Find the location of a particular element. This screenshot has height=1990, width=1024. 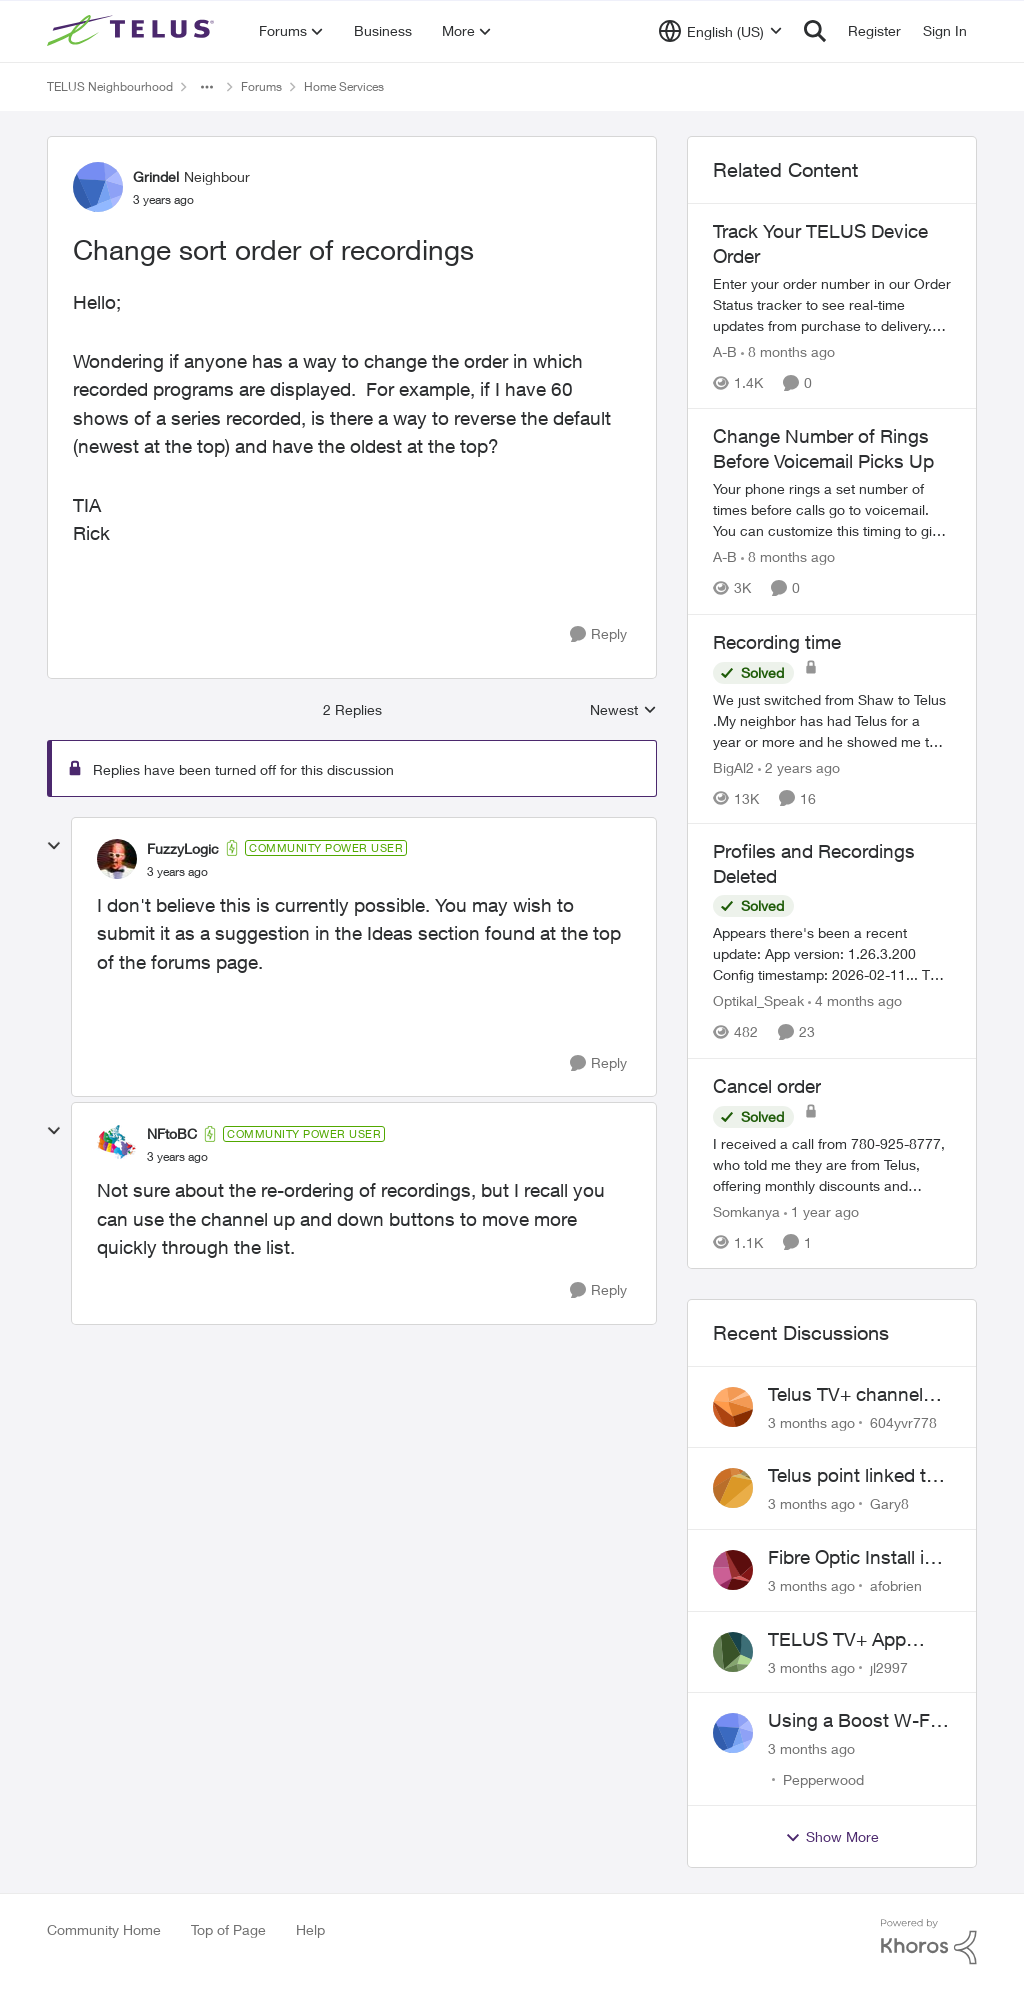

[3 months ago] is located at coordinates (811, 1421).